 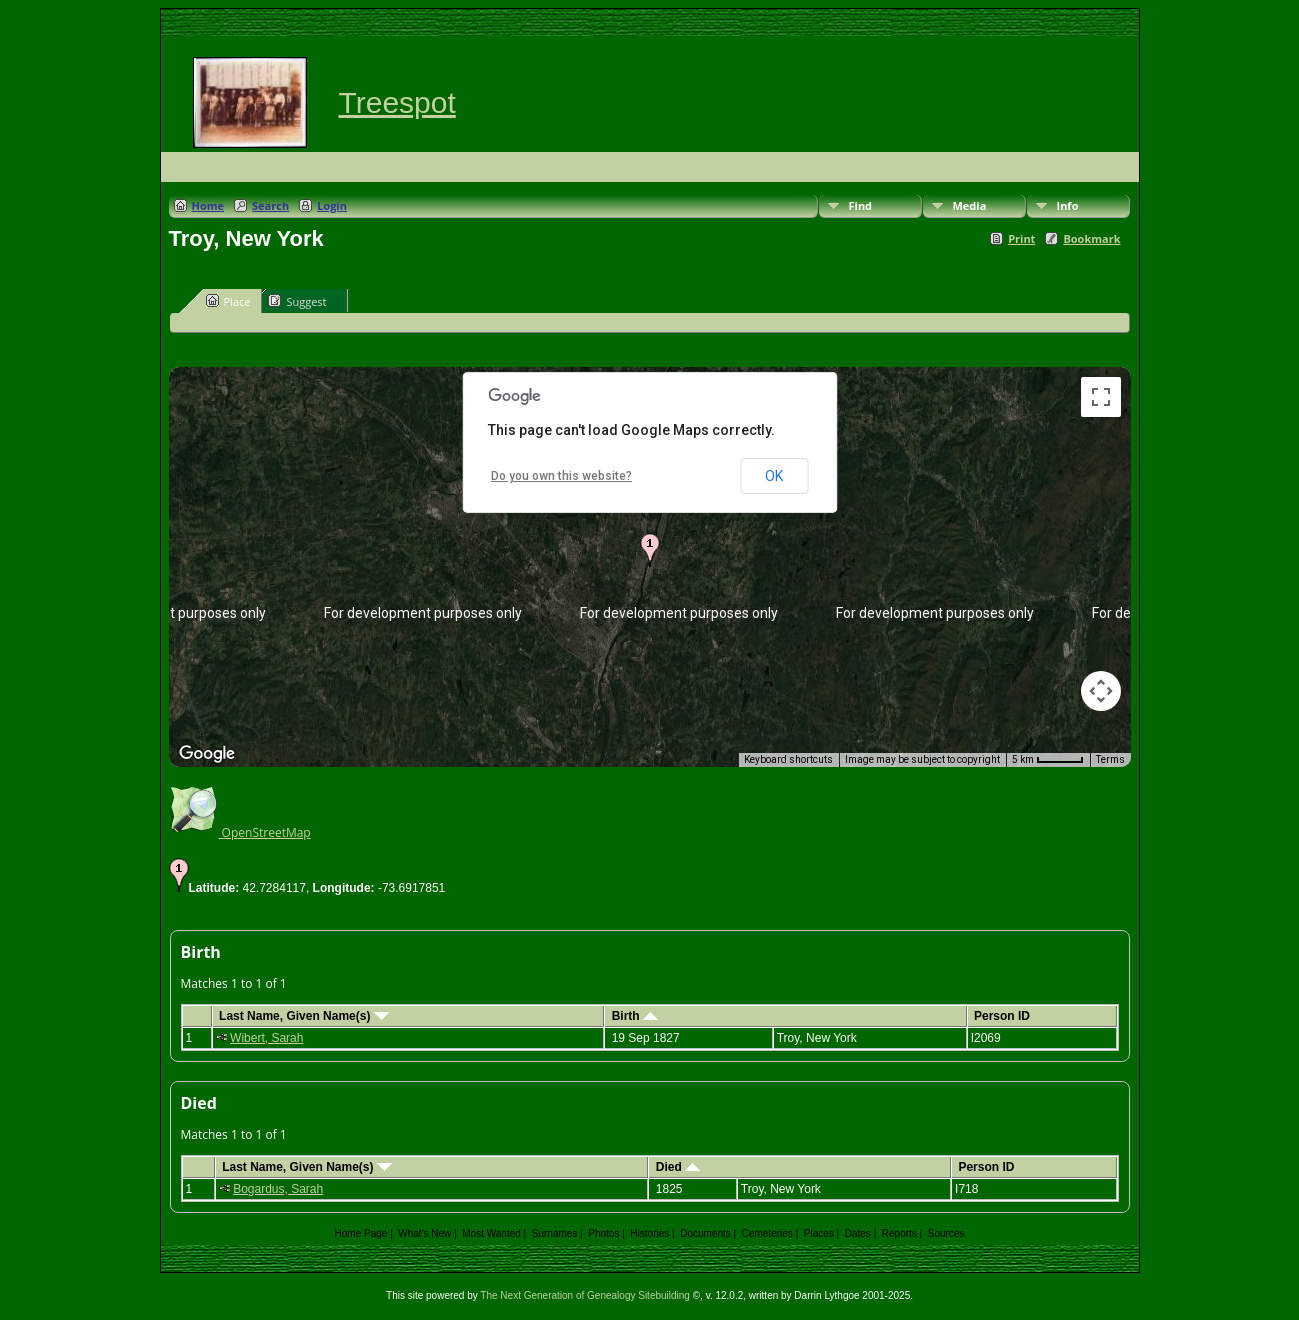 I want to click on OpenStreetMap, so click(x=240, y=832).